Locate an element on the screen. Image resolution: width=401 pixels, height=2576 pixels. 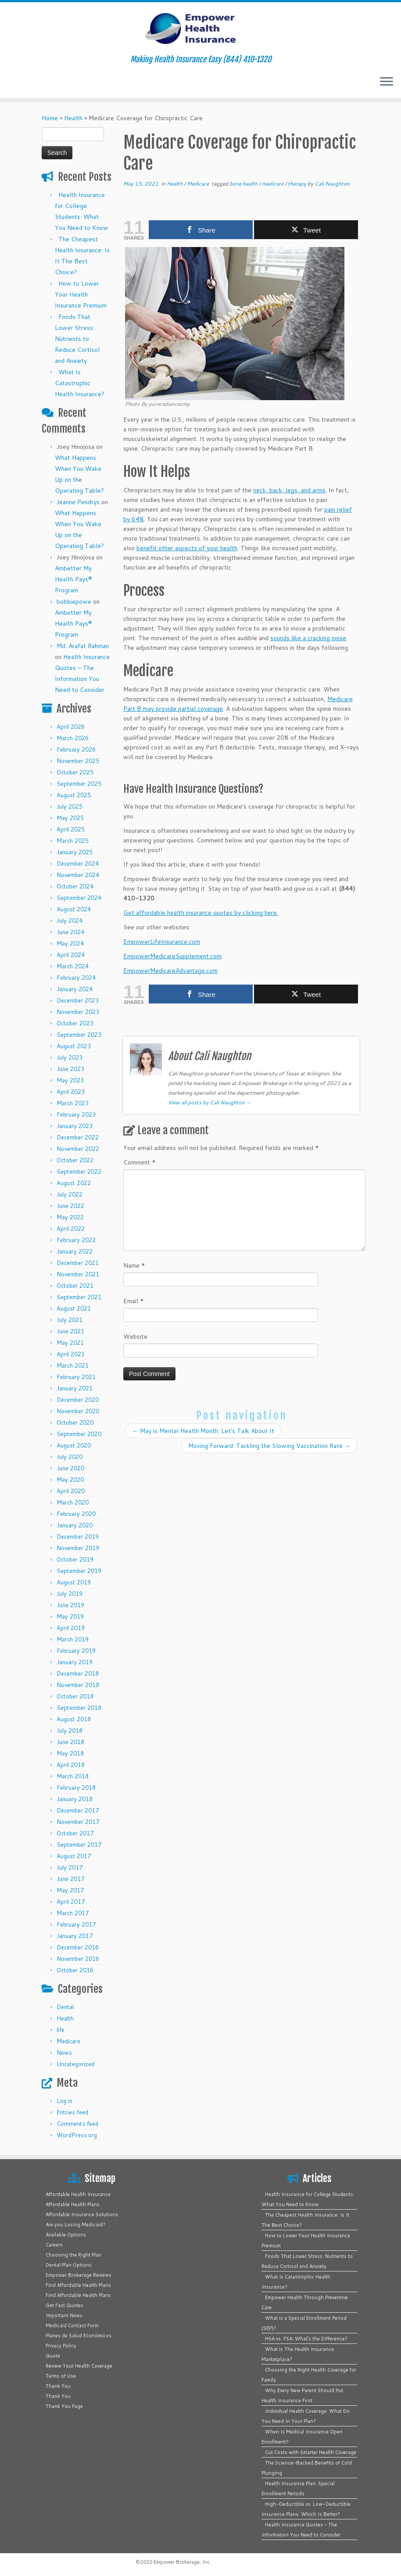
March 2025 is located at coordinates (73, 841).